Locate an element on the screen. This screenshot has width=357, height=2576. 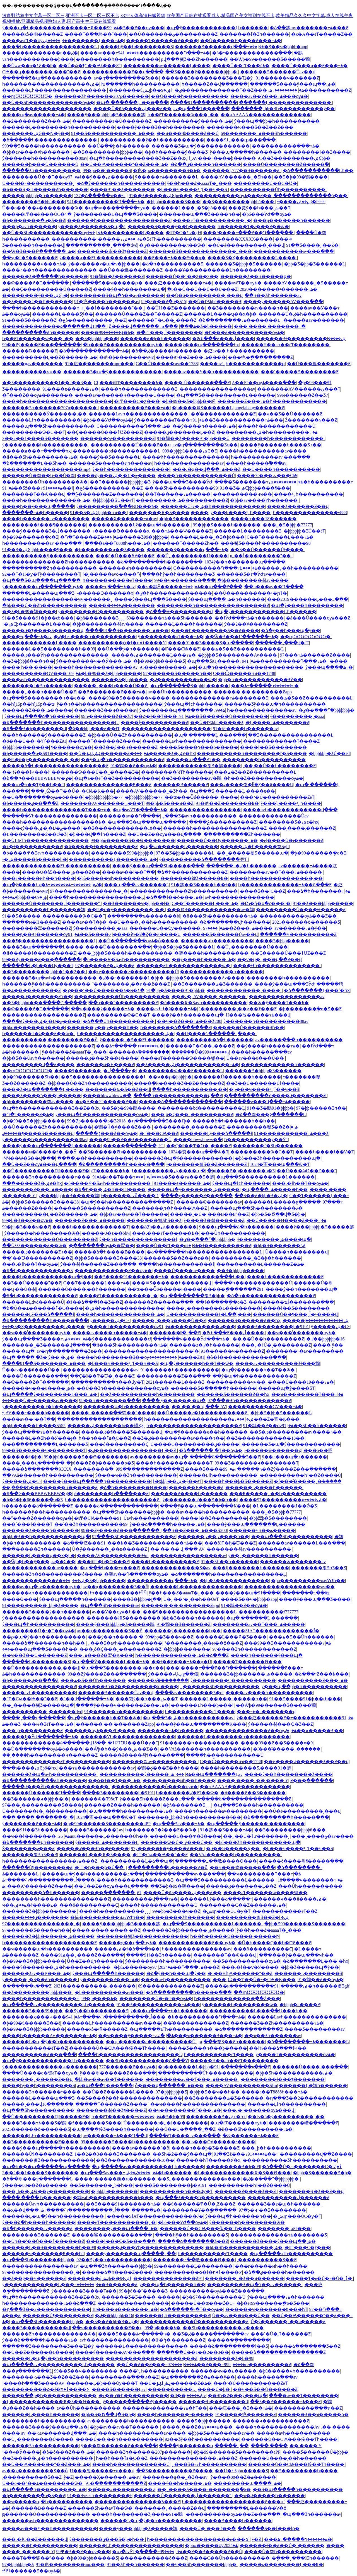
��Ʒ��������þþþþñ��� is located at coordinates (238, 201).